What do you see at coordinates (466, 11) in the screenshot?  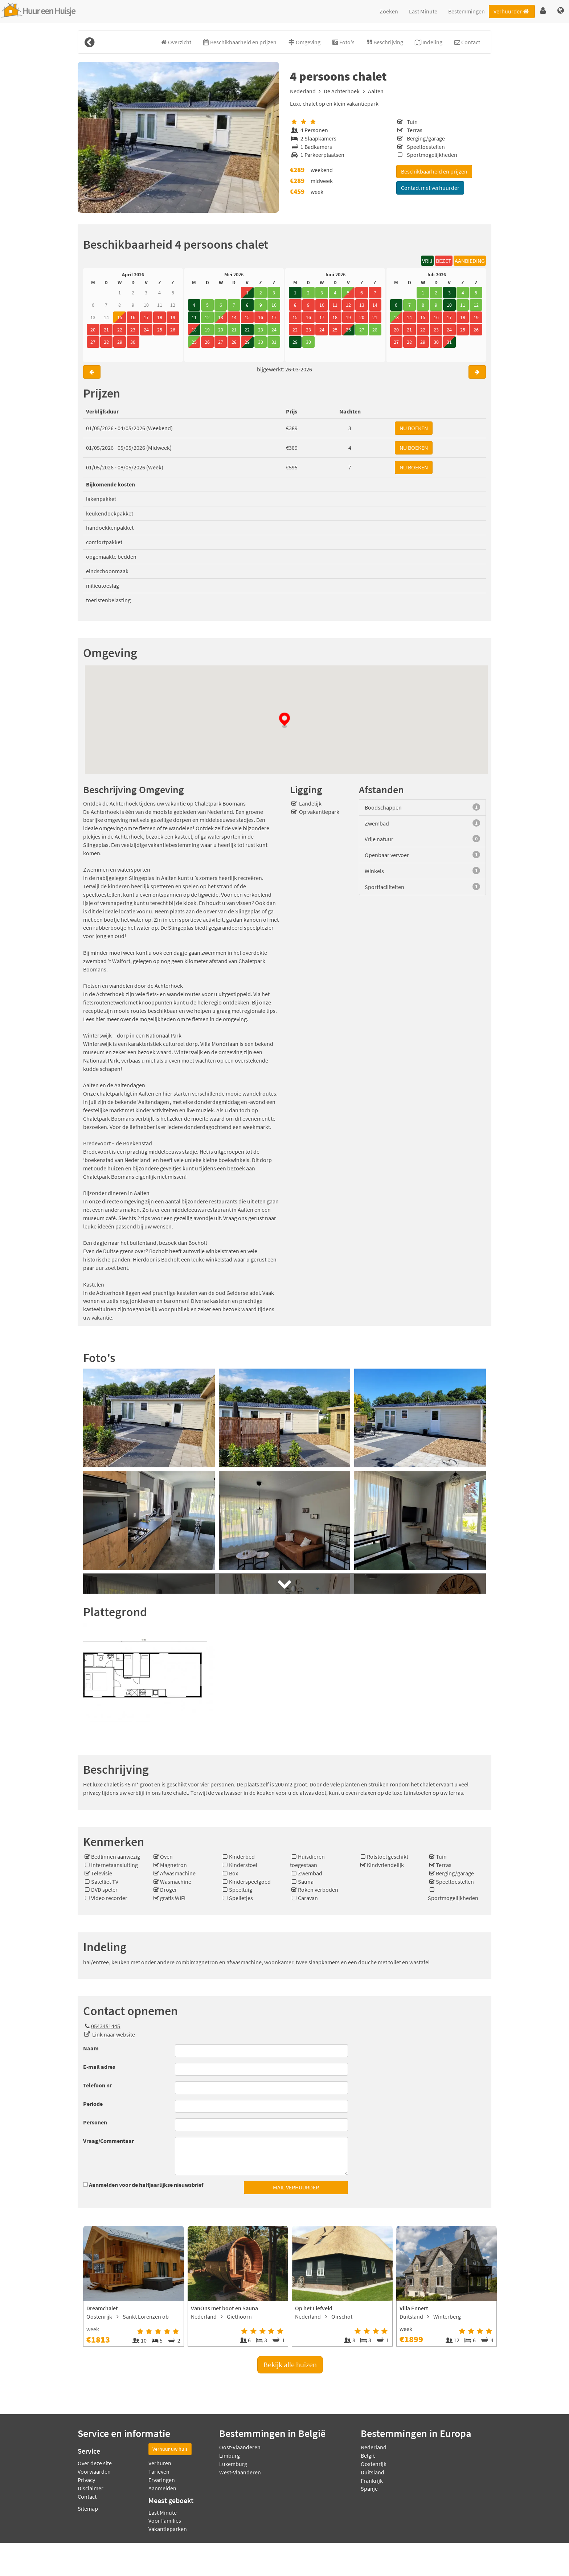 I see `Bestemmingen` at bounding box center [466, 11].